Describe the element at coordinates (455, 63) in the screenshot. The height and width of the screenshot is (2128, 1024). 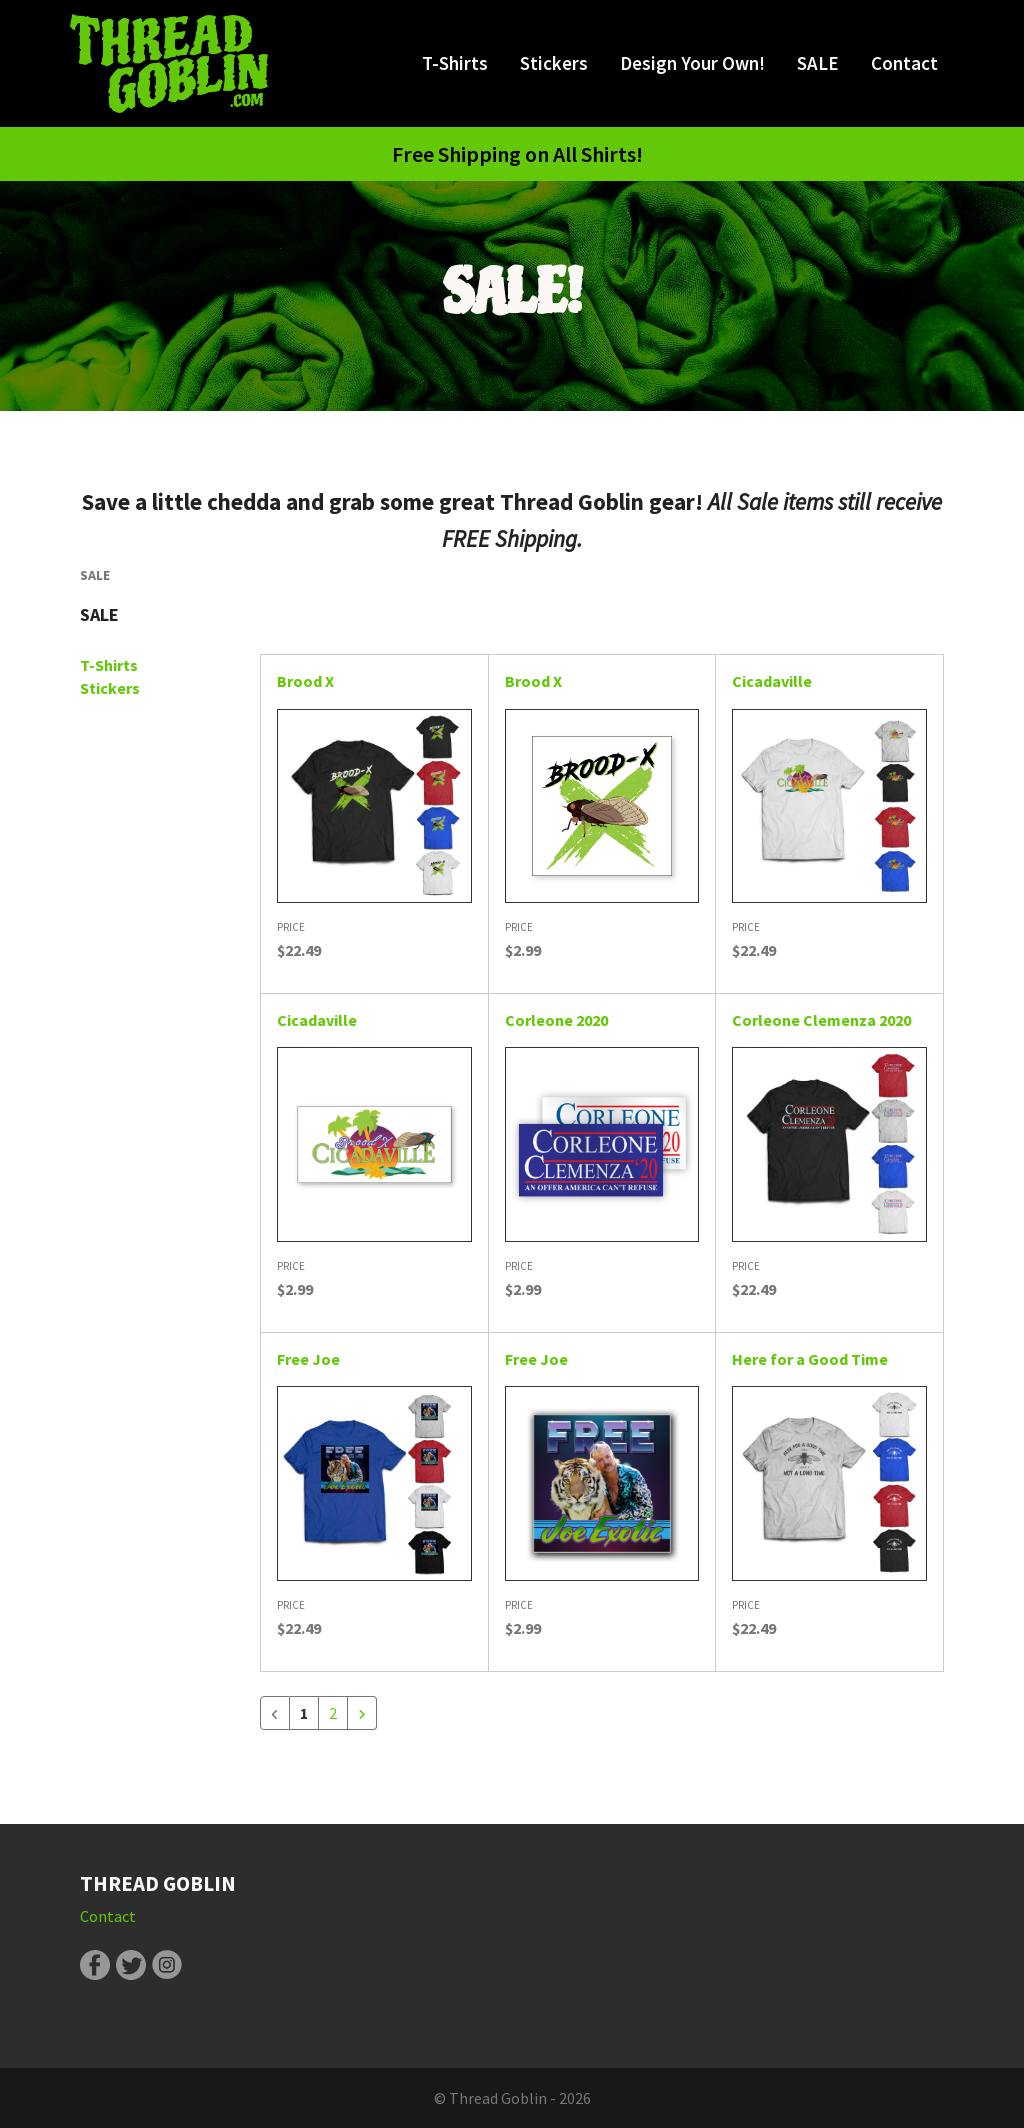
I see `T-Shirts` at that location.